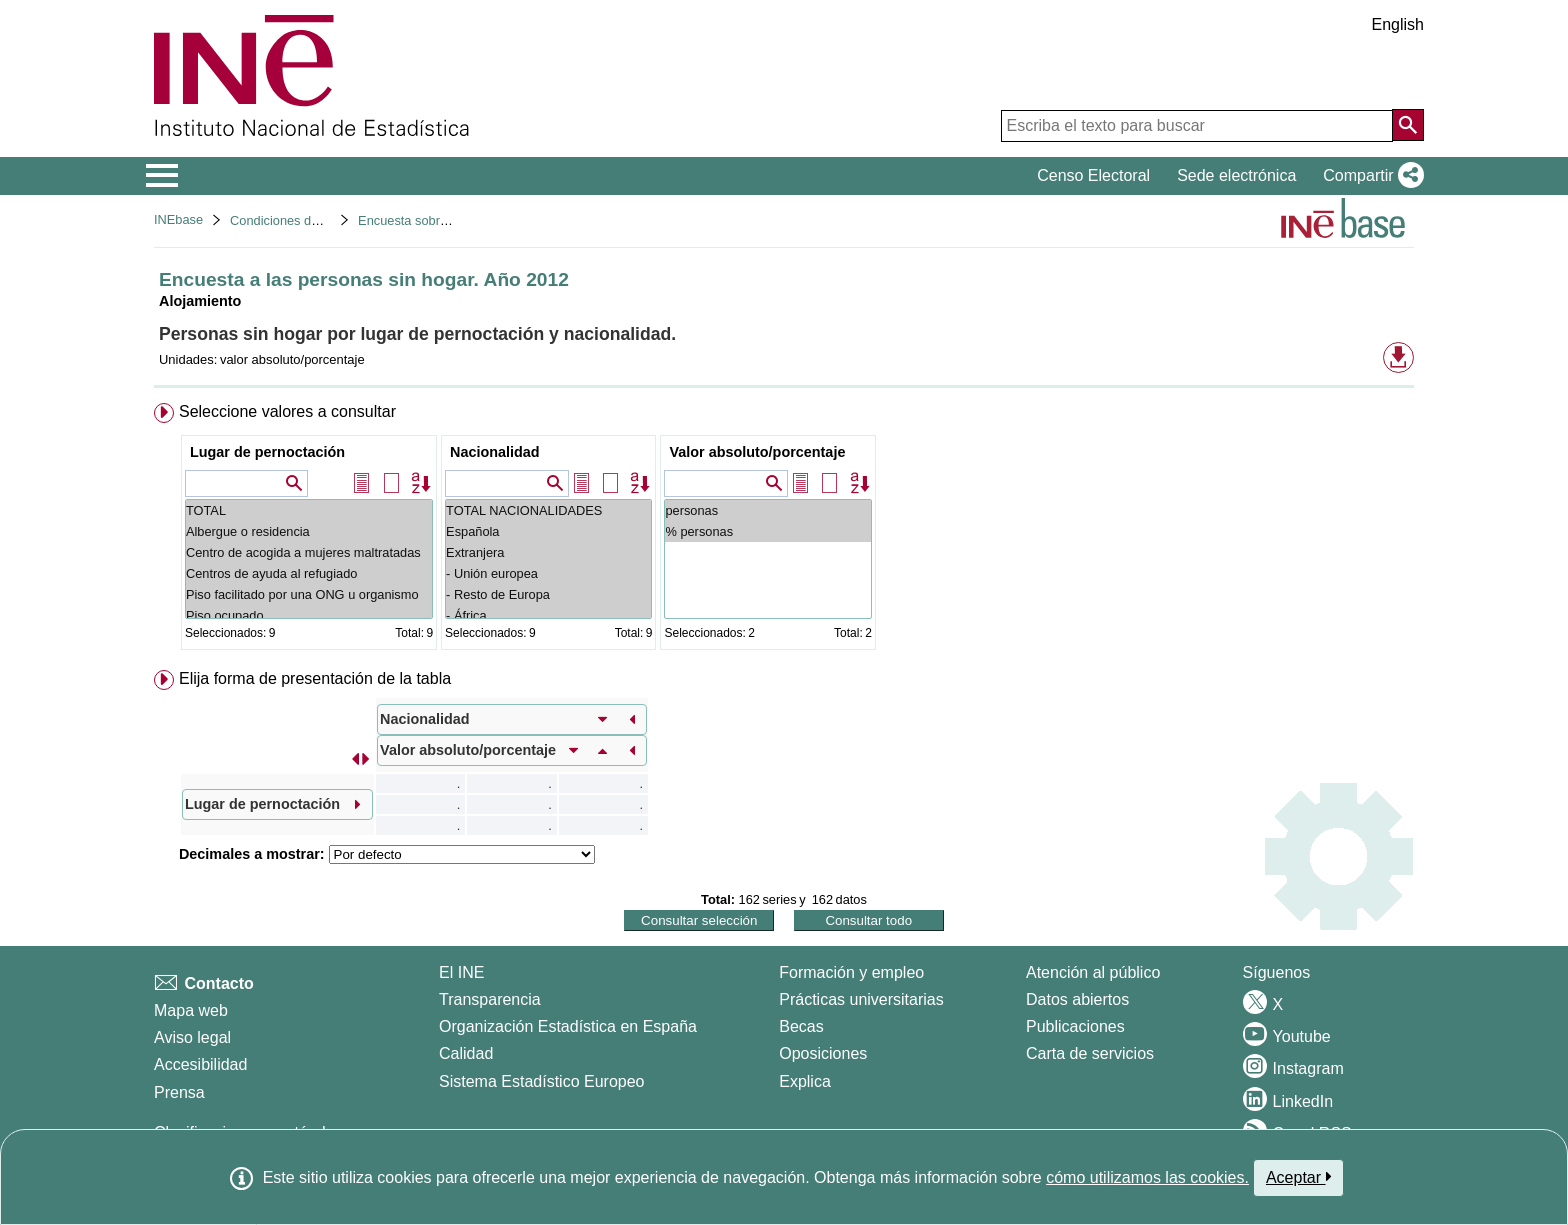 The width and height of the screenshot is (1568, 1225). Describe the element at coordinates (191, 1010) in the screenshot. I see `Mapa web` at that location.